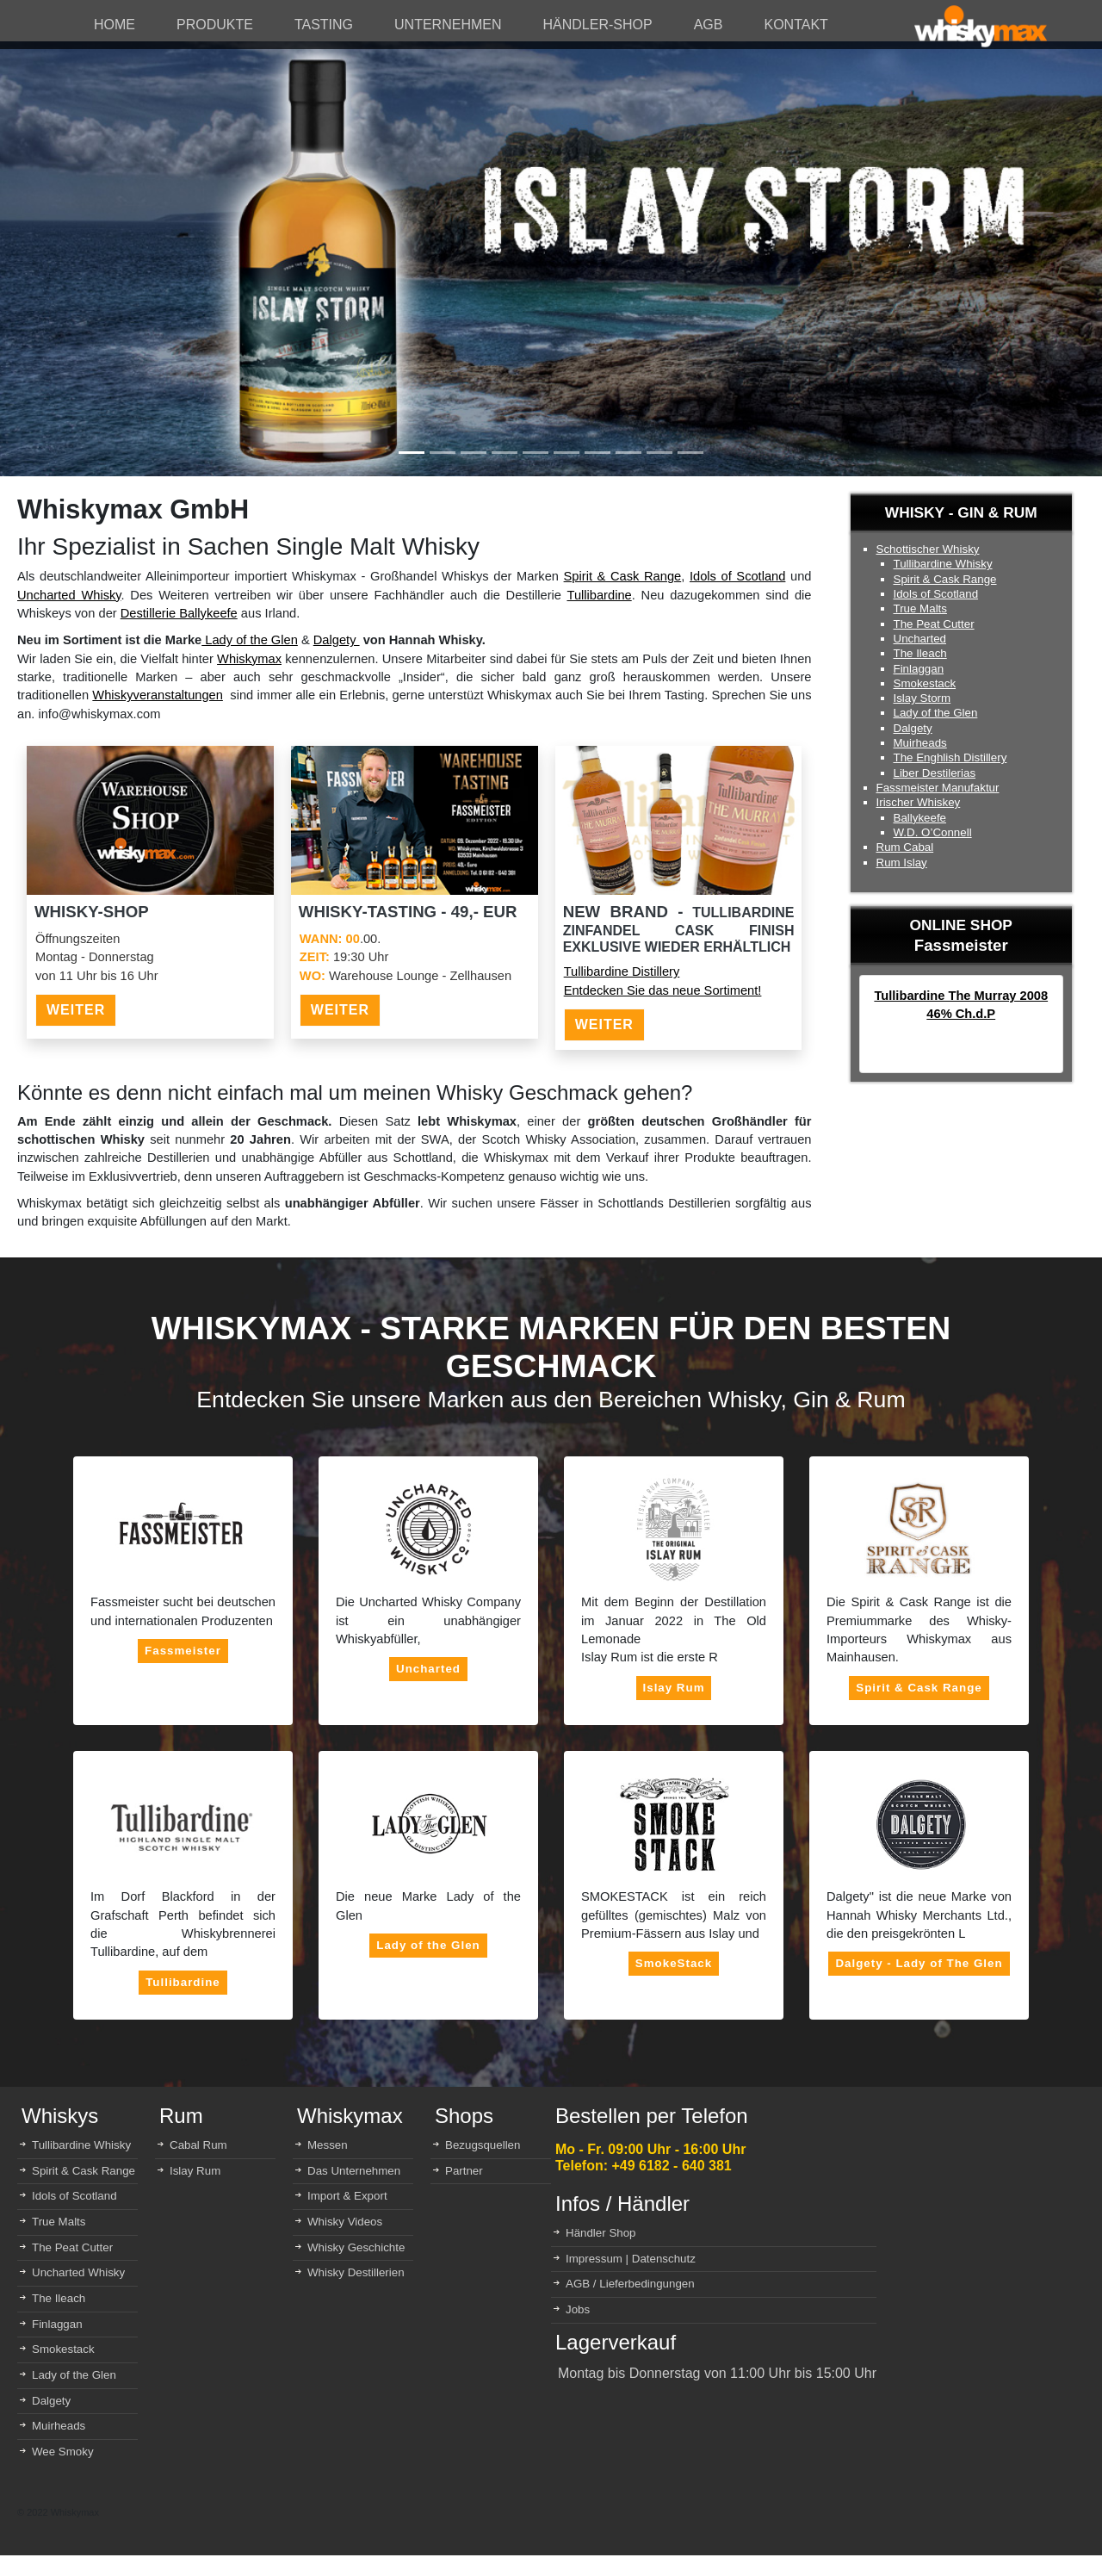 This screenshot has width=1102, height=2576. Describe the element at coordinates (198, 2144) in the screenshot. I see `Cabal Rum` at that location.